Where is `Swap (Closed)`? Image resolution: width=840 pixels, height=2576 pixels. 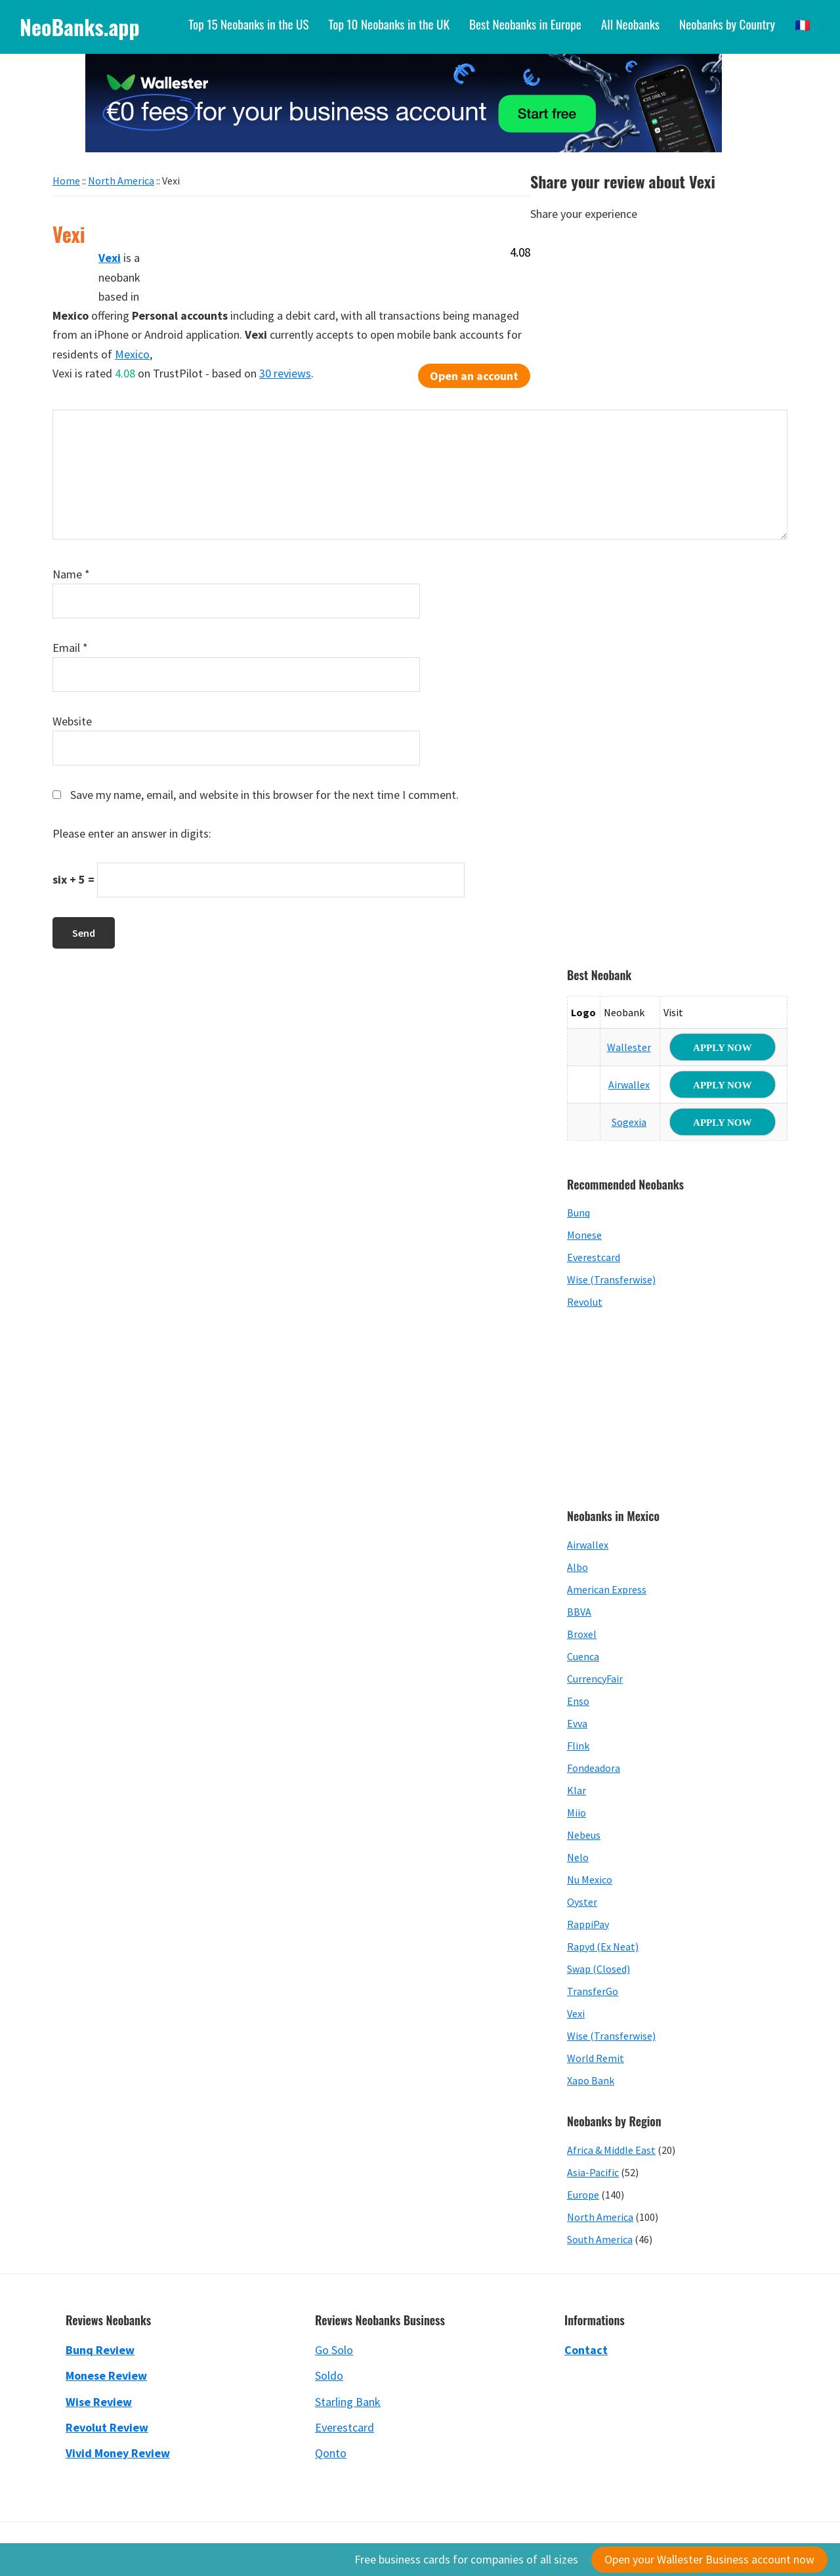 Swap (Closed) is located at coordinates (598, 1968).